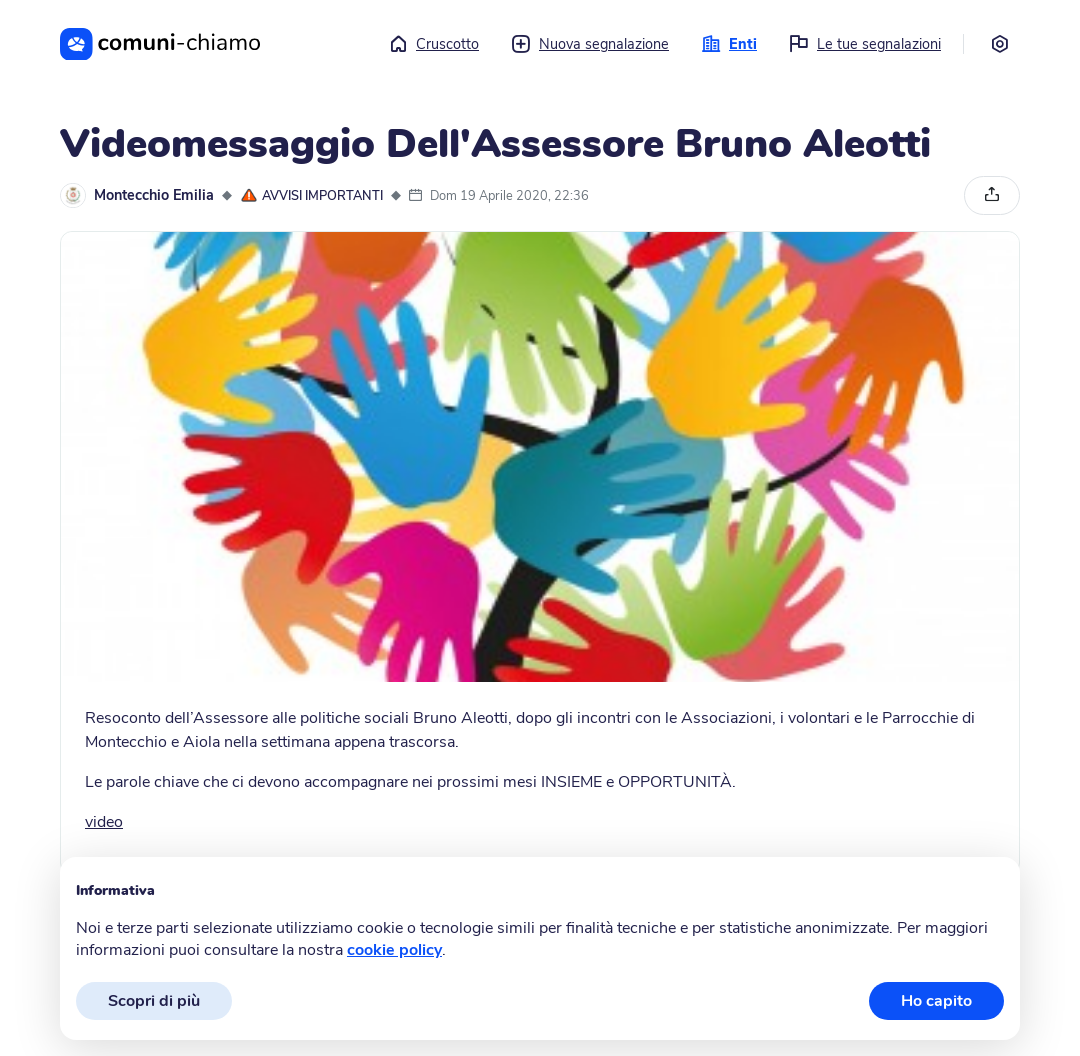  What do you see at coordinates (936, 1001) in the screenshot?
I see `Ho capito [button]` at bounding box center [936, 1001].